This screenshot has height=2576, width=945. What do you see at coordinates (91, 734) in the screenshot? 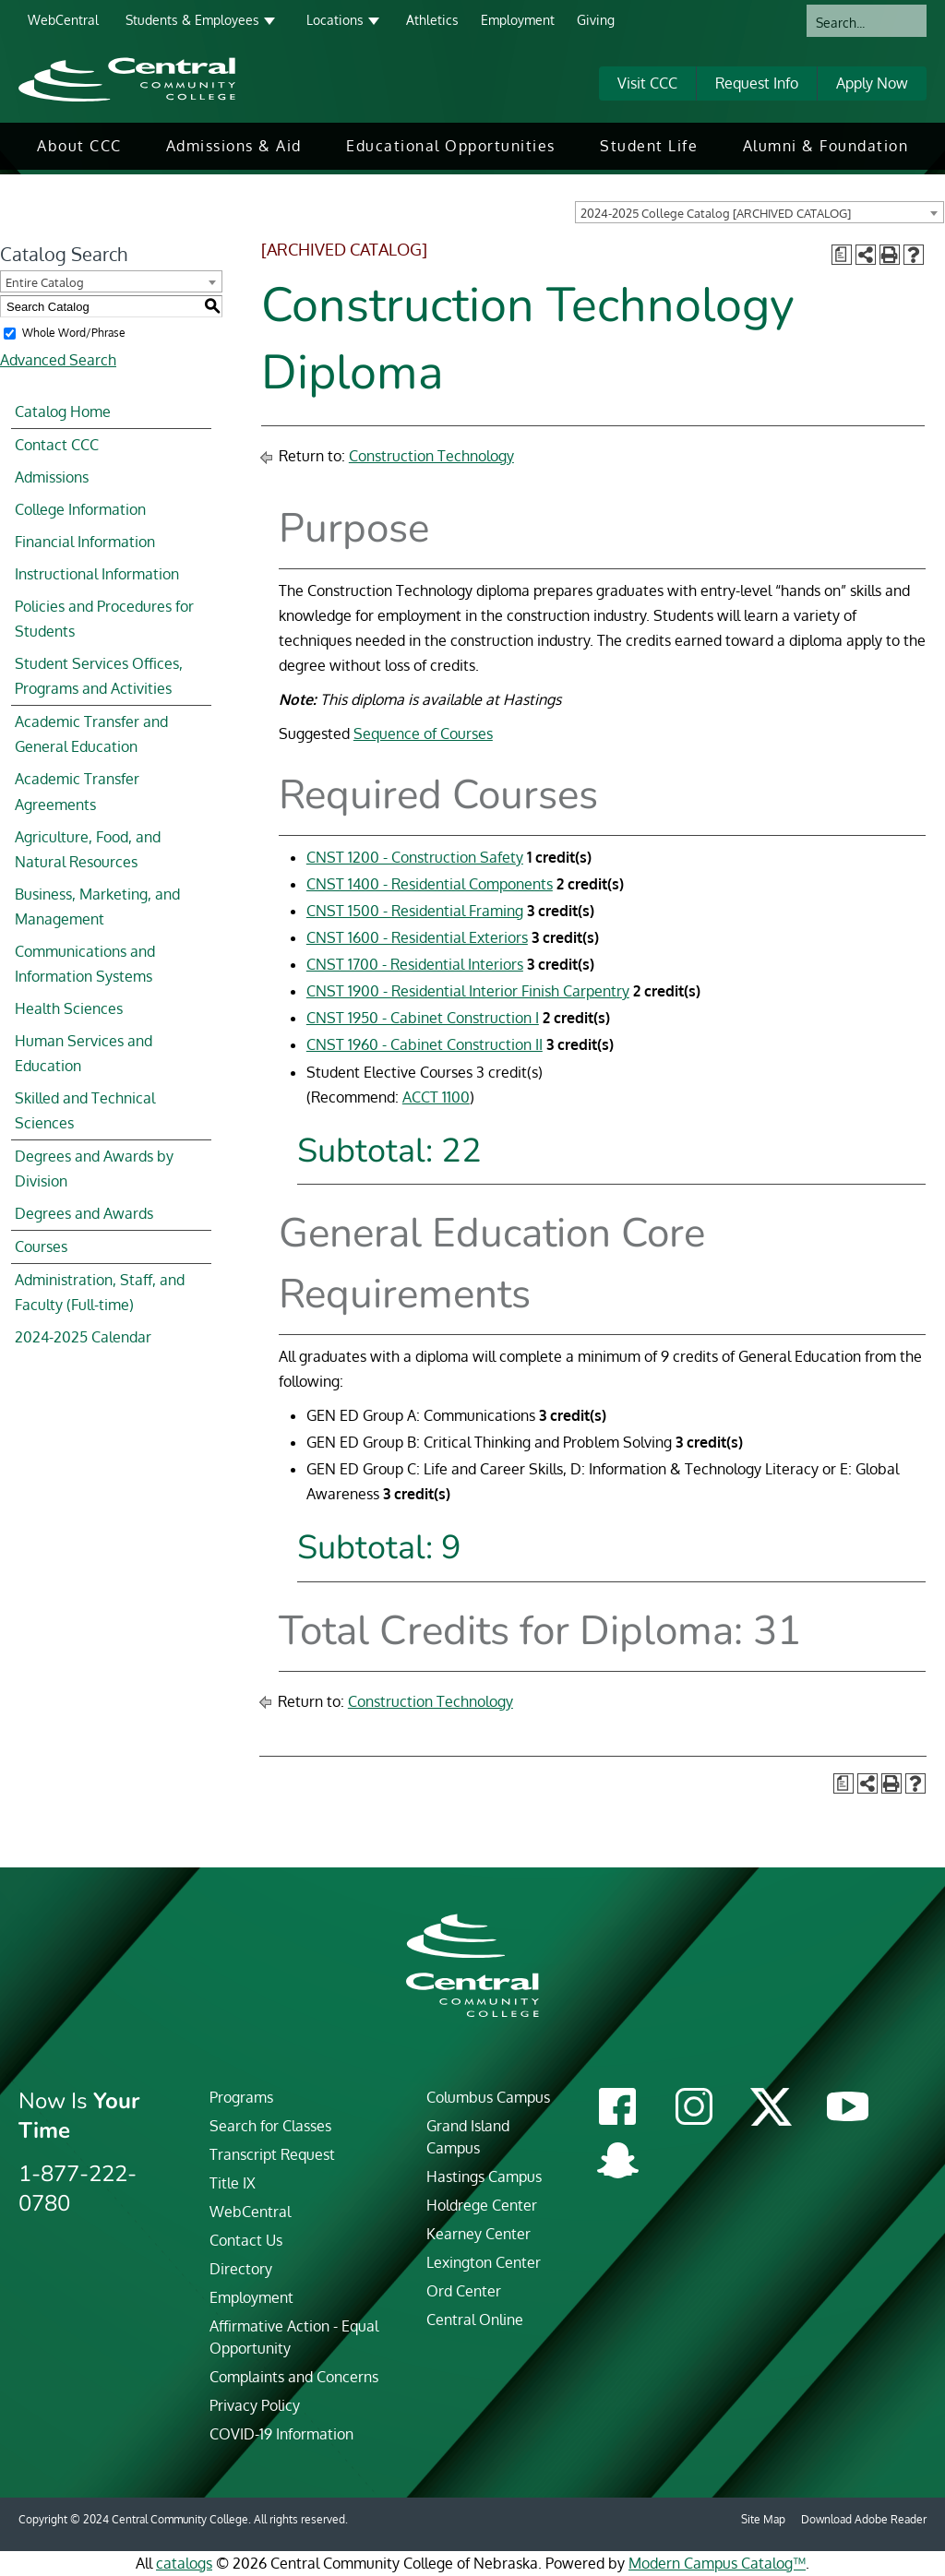
I see `Academic Transfer and General Education` at bounding box center [91, 734].